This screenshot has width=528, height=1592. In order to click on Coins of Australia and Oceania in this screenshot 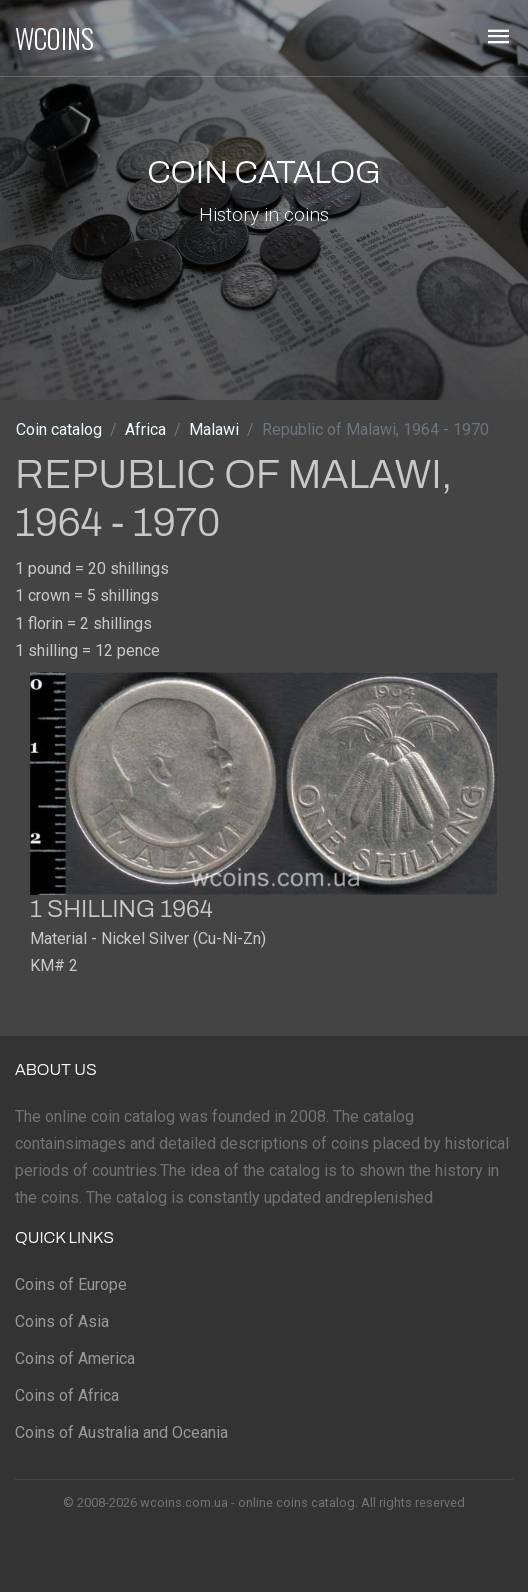, I will do `click(121, 1432)`.